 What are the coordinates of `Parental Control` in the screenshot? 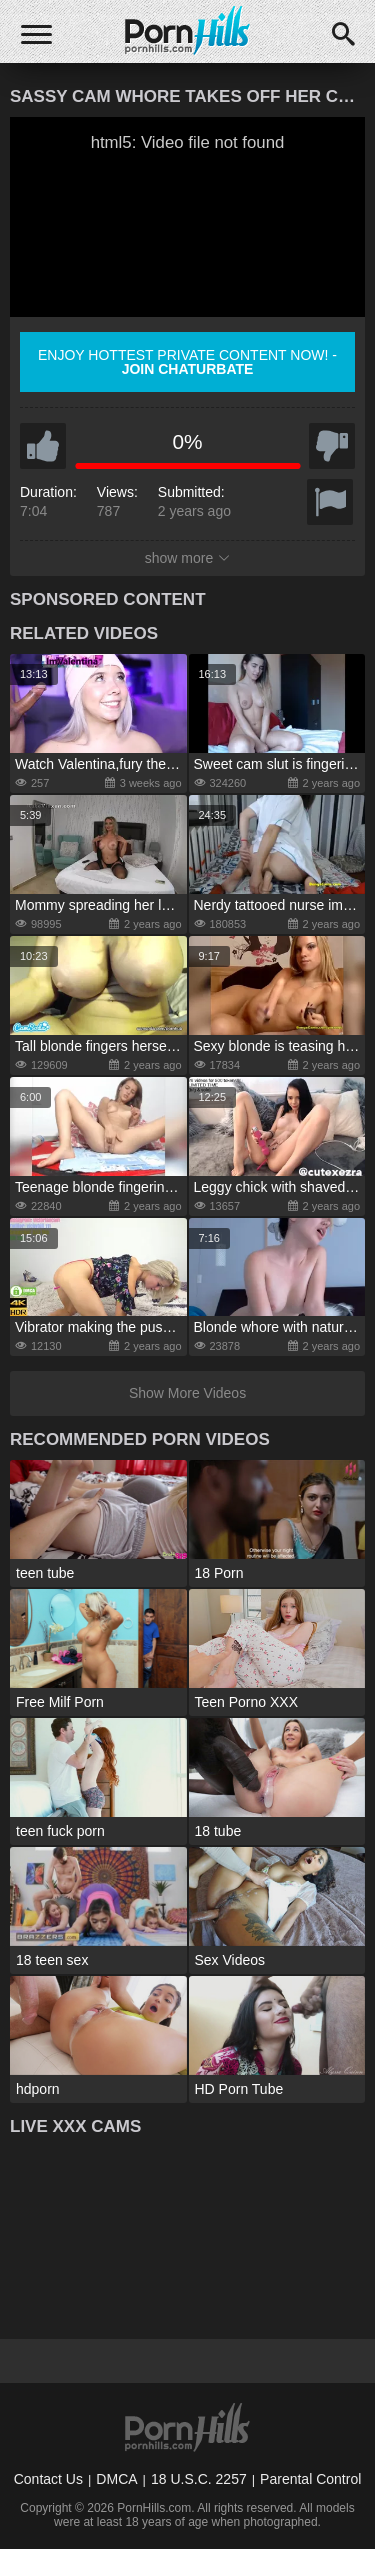 It's located at (310, 2479).